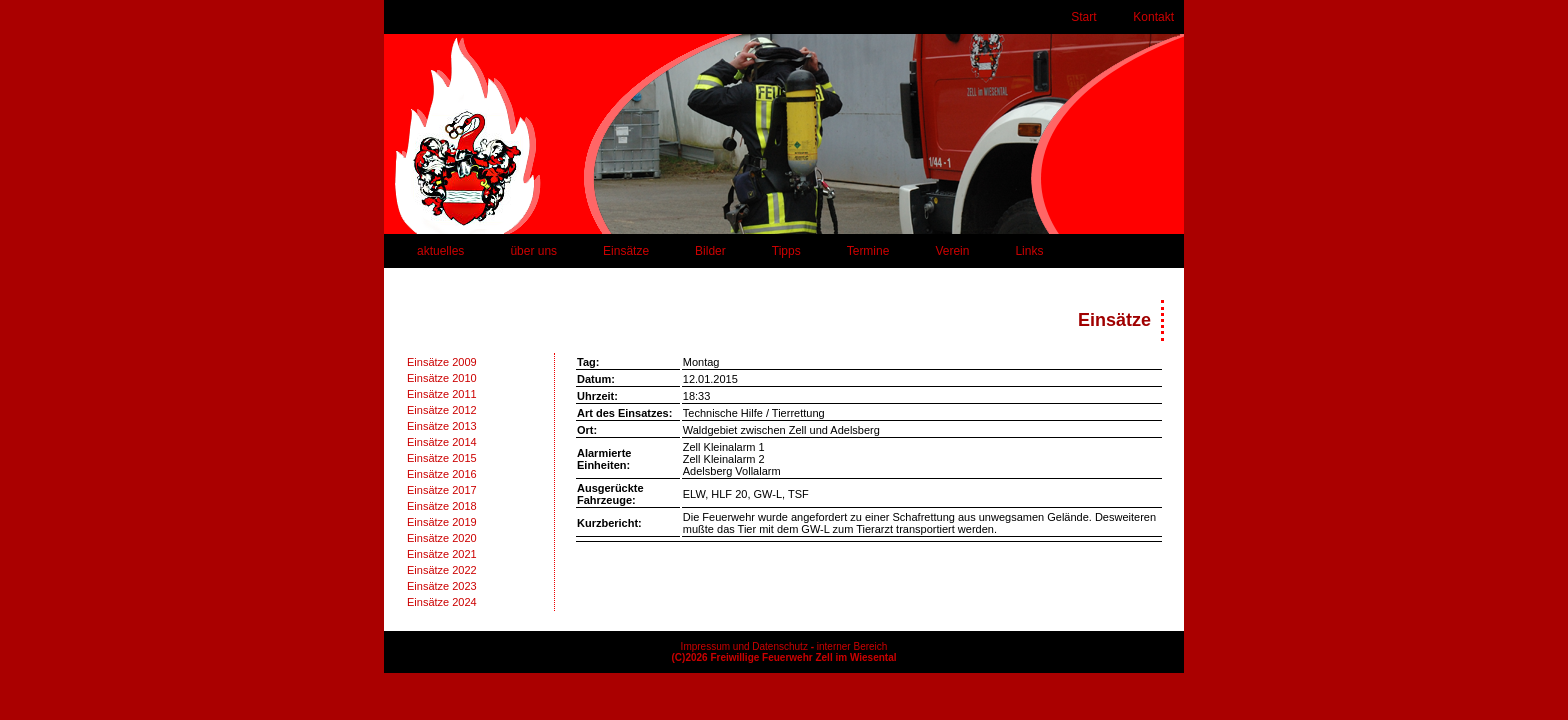  Describe the element at coordinates (442, 458) in the screenshot. I see `Einsätze 2015` at that location.